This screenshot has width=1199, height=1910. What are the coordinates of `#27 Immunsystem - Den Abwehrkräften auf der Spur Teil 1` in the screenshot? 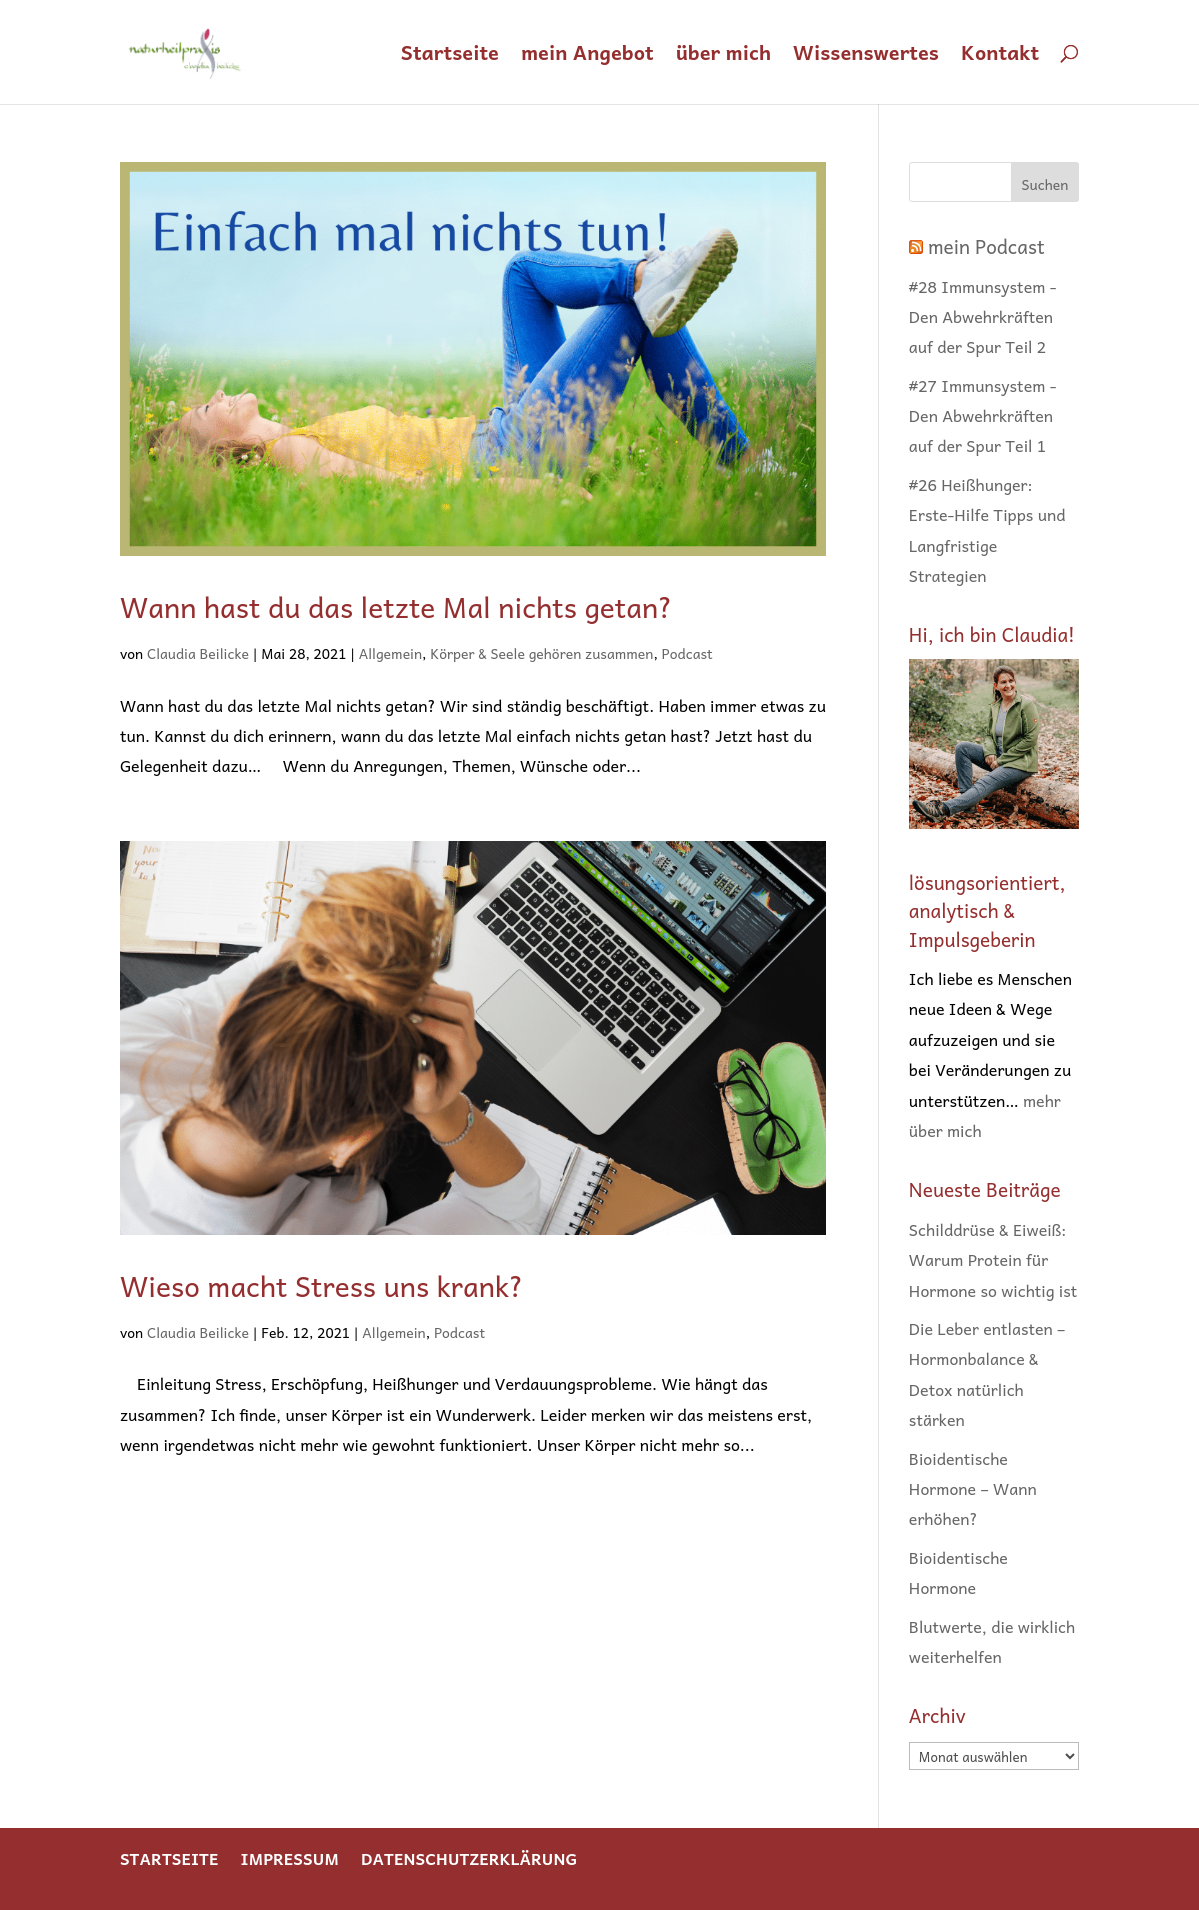 It's located at (983, 415).